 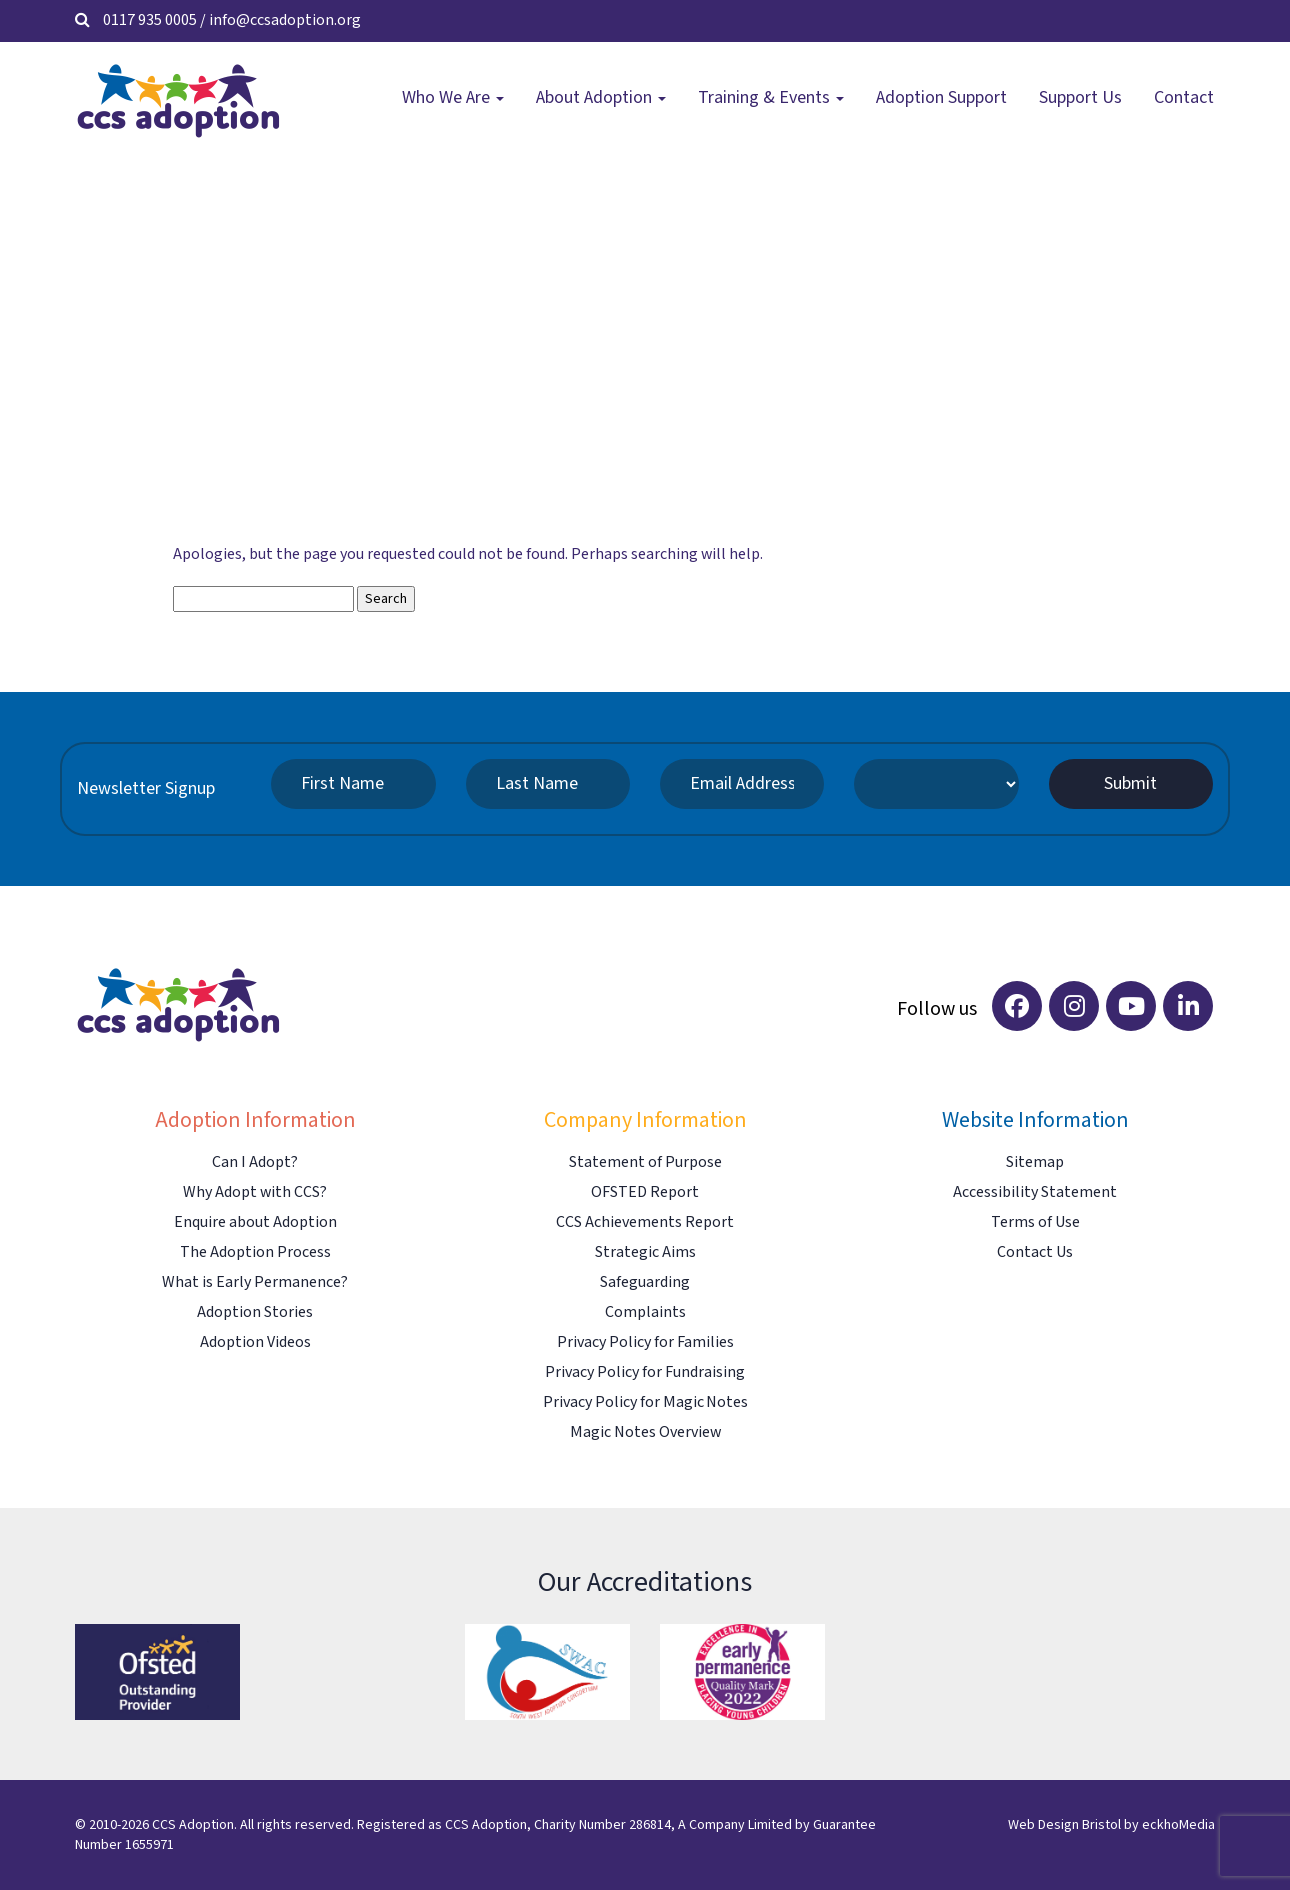 What do you see at coordinates (645, 1432) in the screenshot?
I see `Magic Notes Overview` at bounding box center [645, 1432].